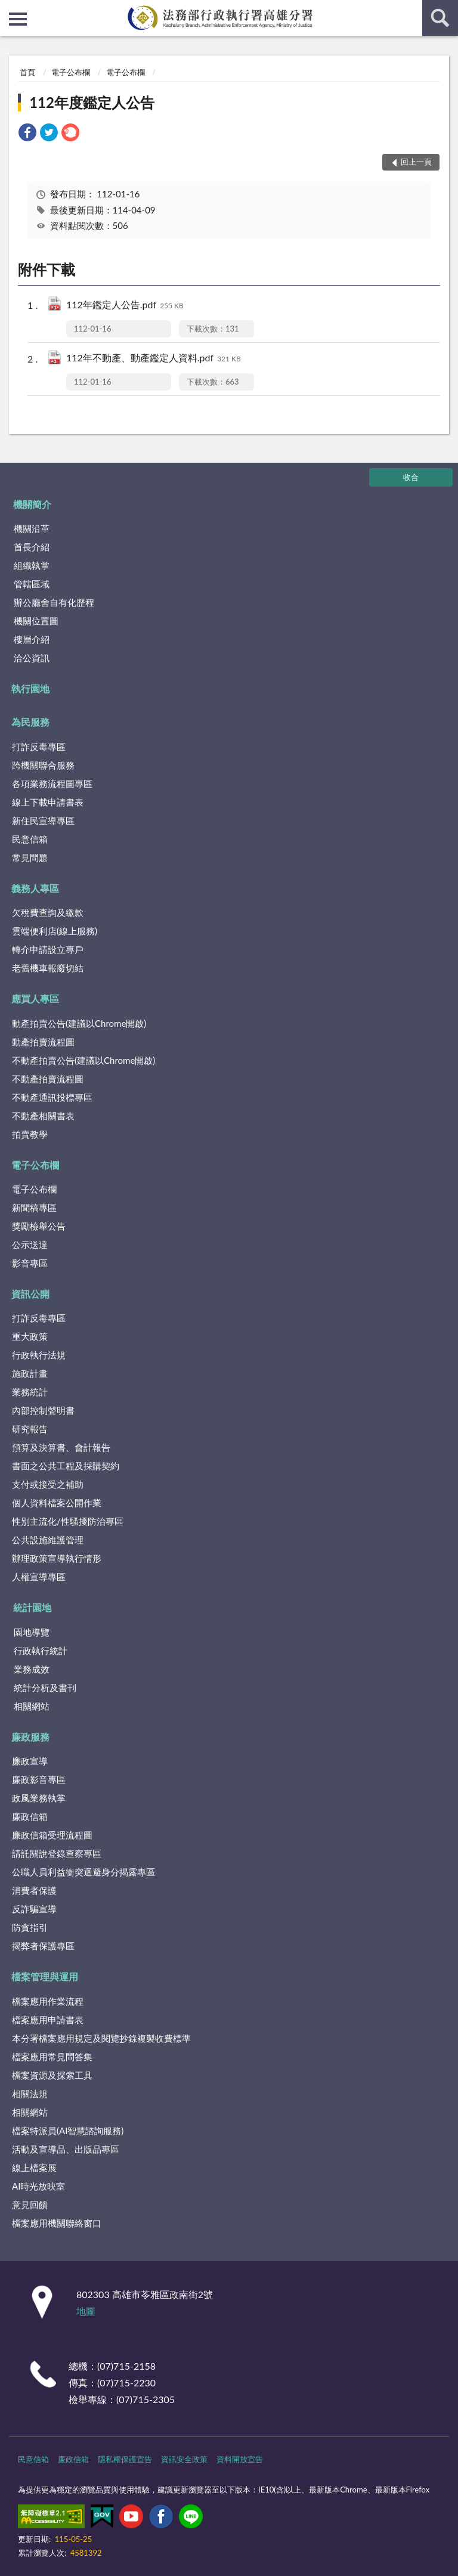 The width and height of the screenshot is (458, 2576). What do you see at coordinates (54, 930) in the screenshot?
I see `雲端便利店(線上服務)` at bounding box center [54, 930].